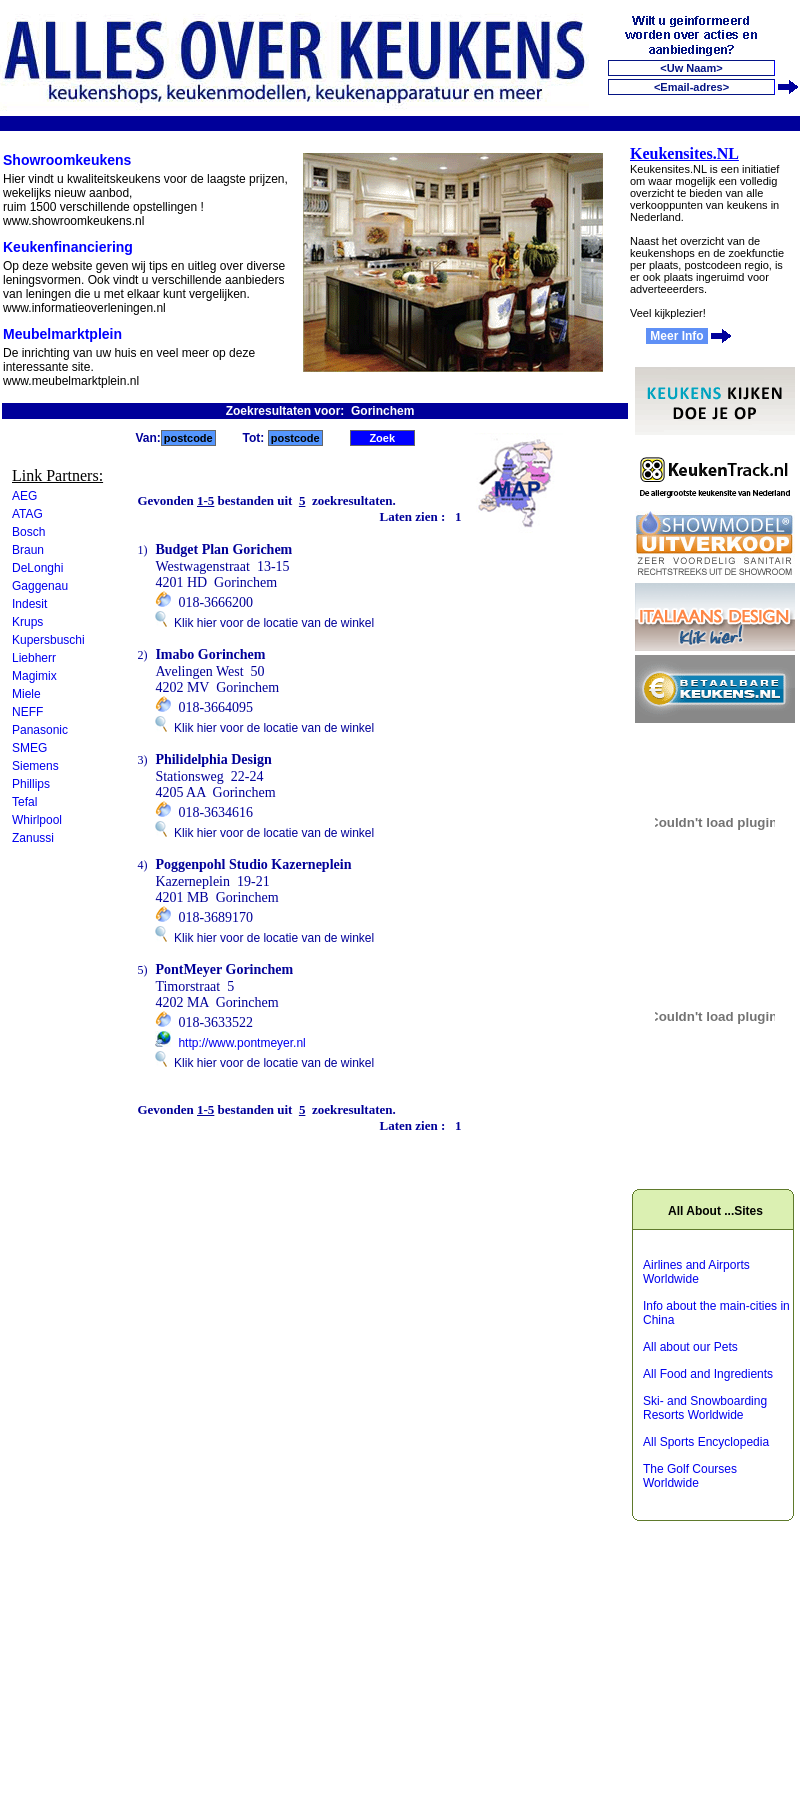 Image resolution: width=800 pixels, height=1811 pixels. Describe the element at coordinates (28, 550) in the screenshot. I see `Braun` at that location.